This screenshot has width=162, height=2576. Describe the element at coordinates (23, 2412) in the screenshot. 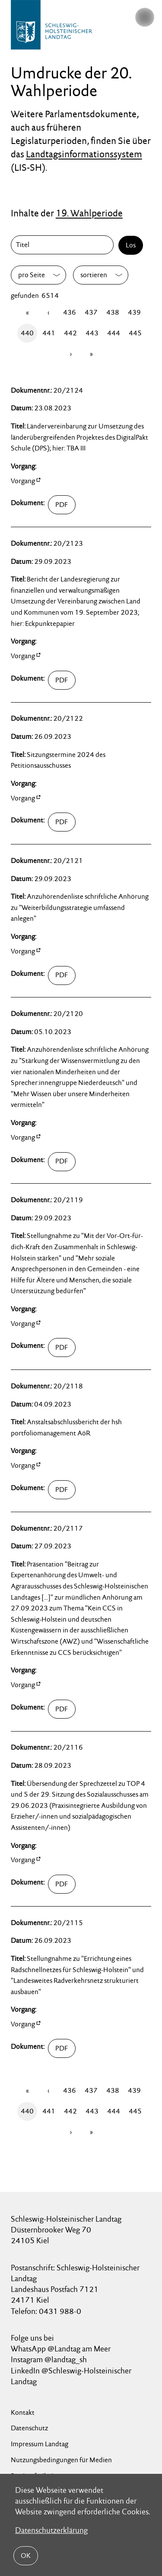

I see `Kontakt` at that location.